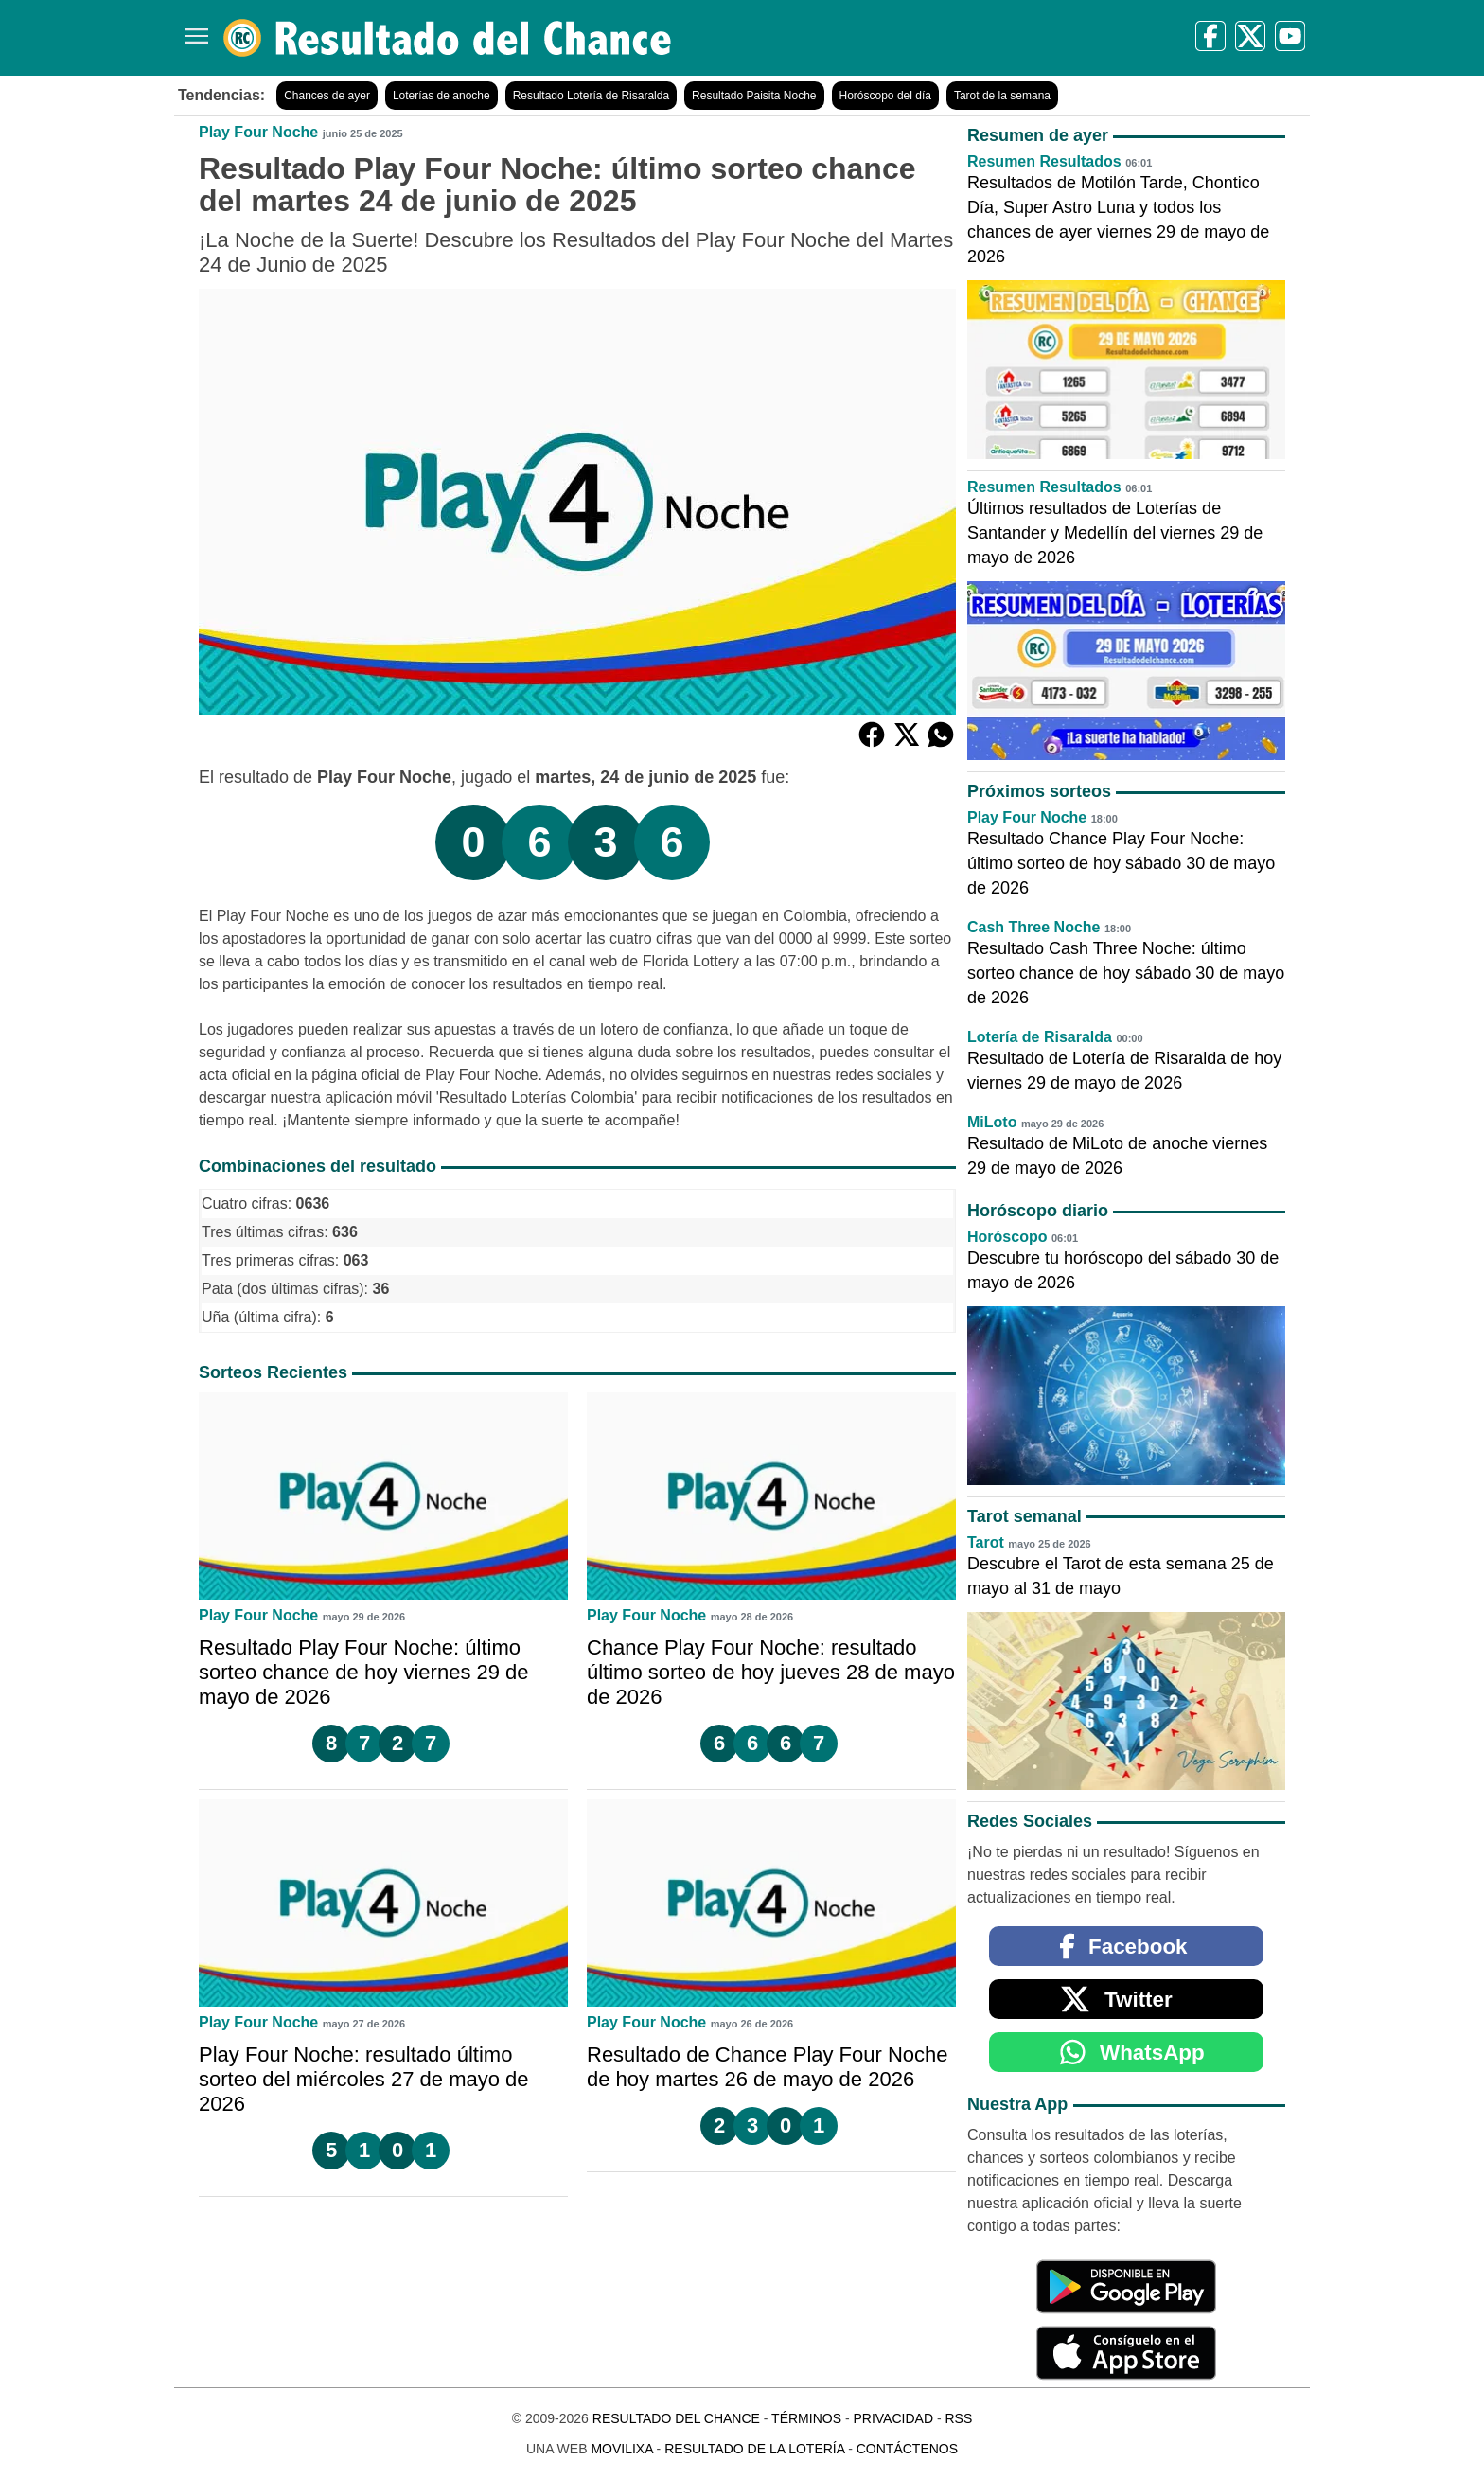 The image size is (1484, 2479). I want to click on Horóscopo, so click(1007, 1237).